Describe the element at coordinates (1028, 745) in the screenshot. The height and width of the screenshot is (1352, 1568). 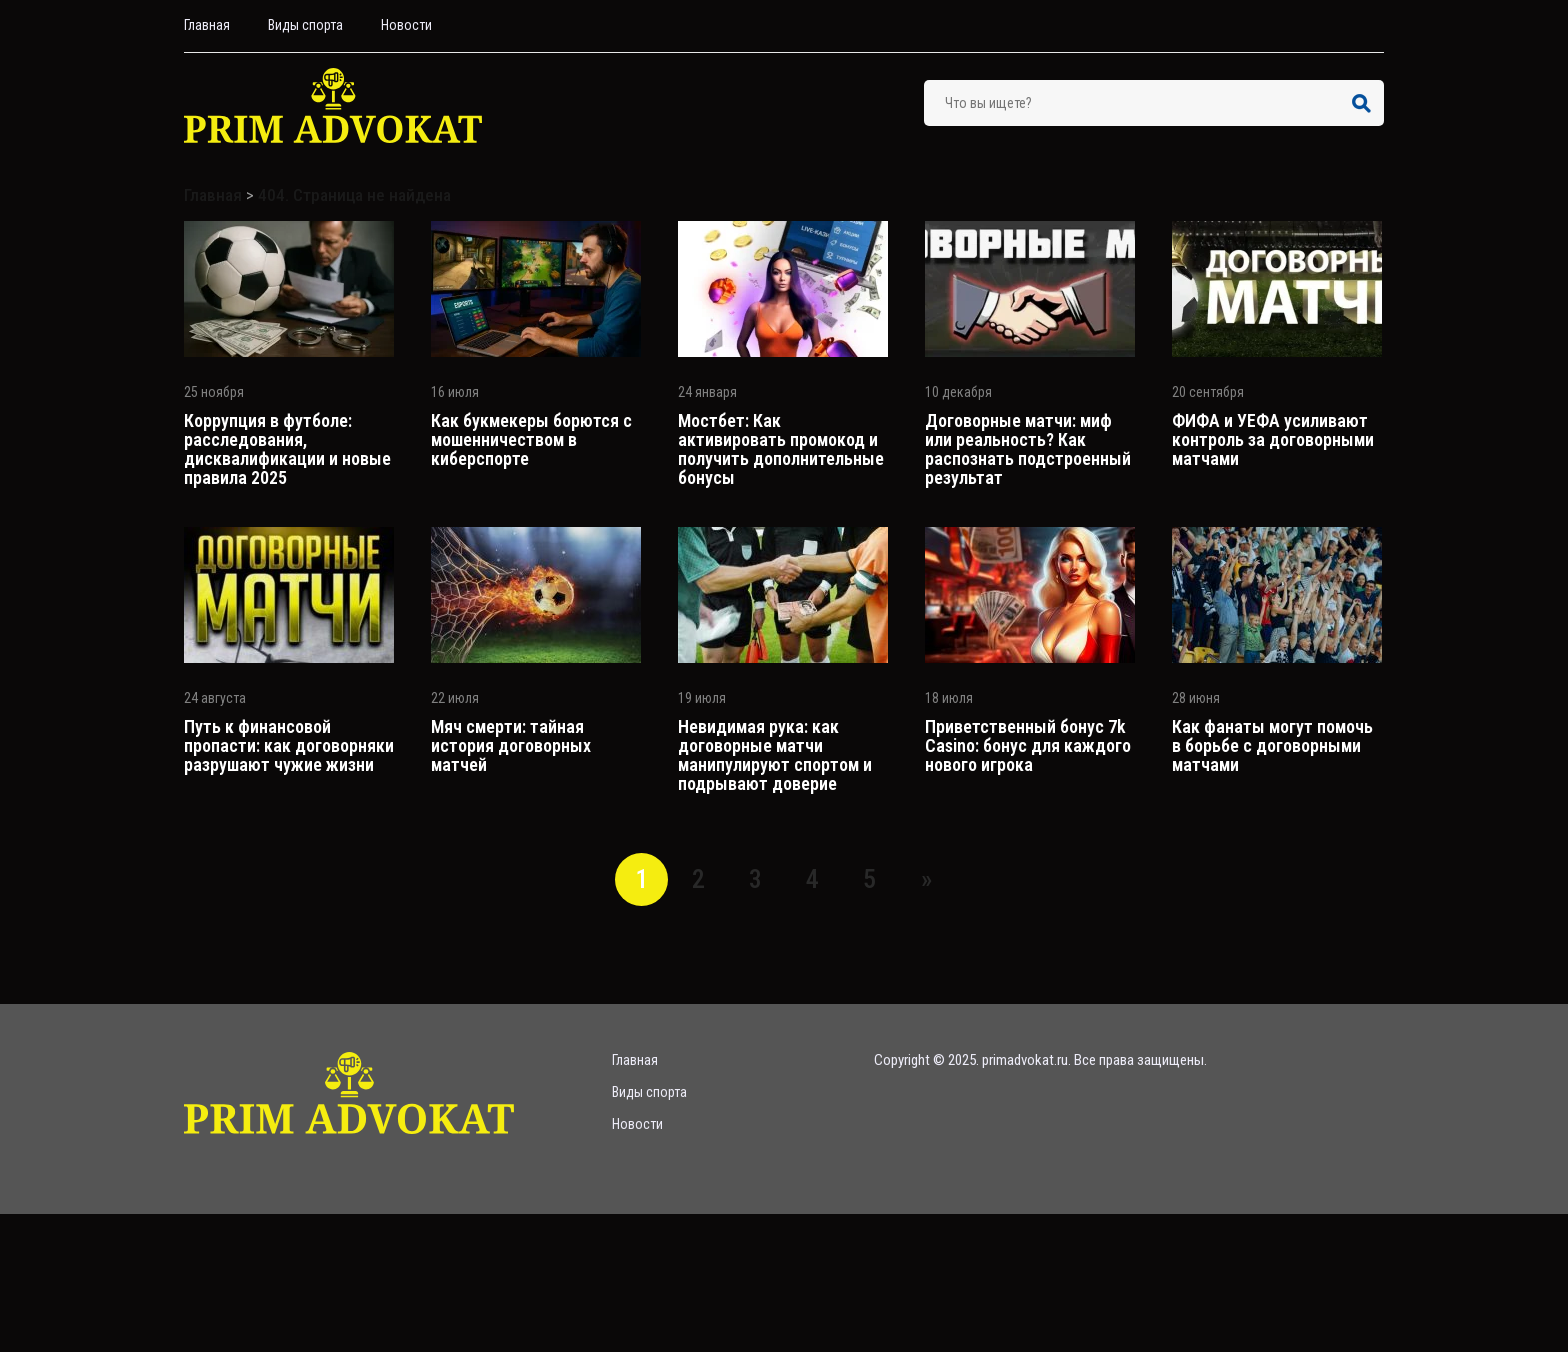
I see `Приветственный бонус 7k Casino: бонус для каждого нового игрока` at that location.